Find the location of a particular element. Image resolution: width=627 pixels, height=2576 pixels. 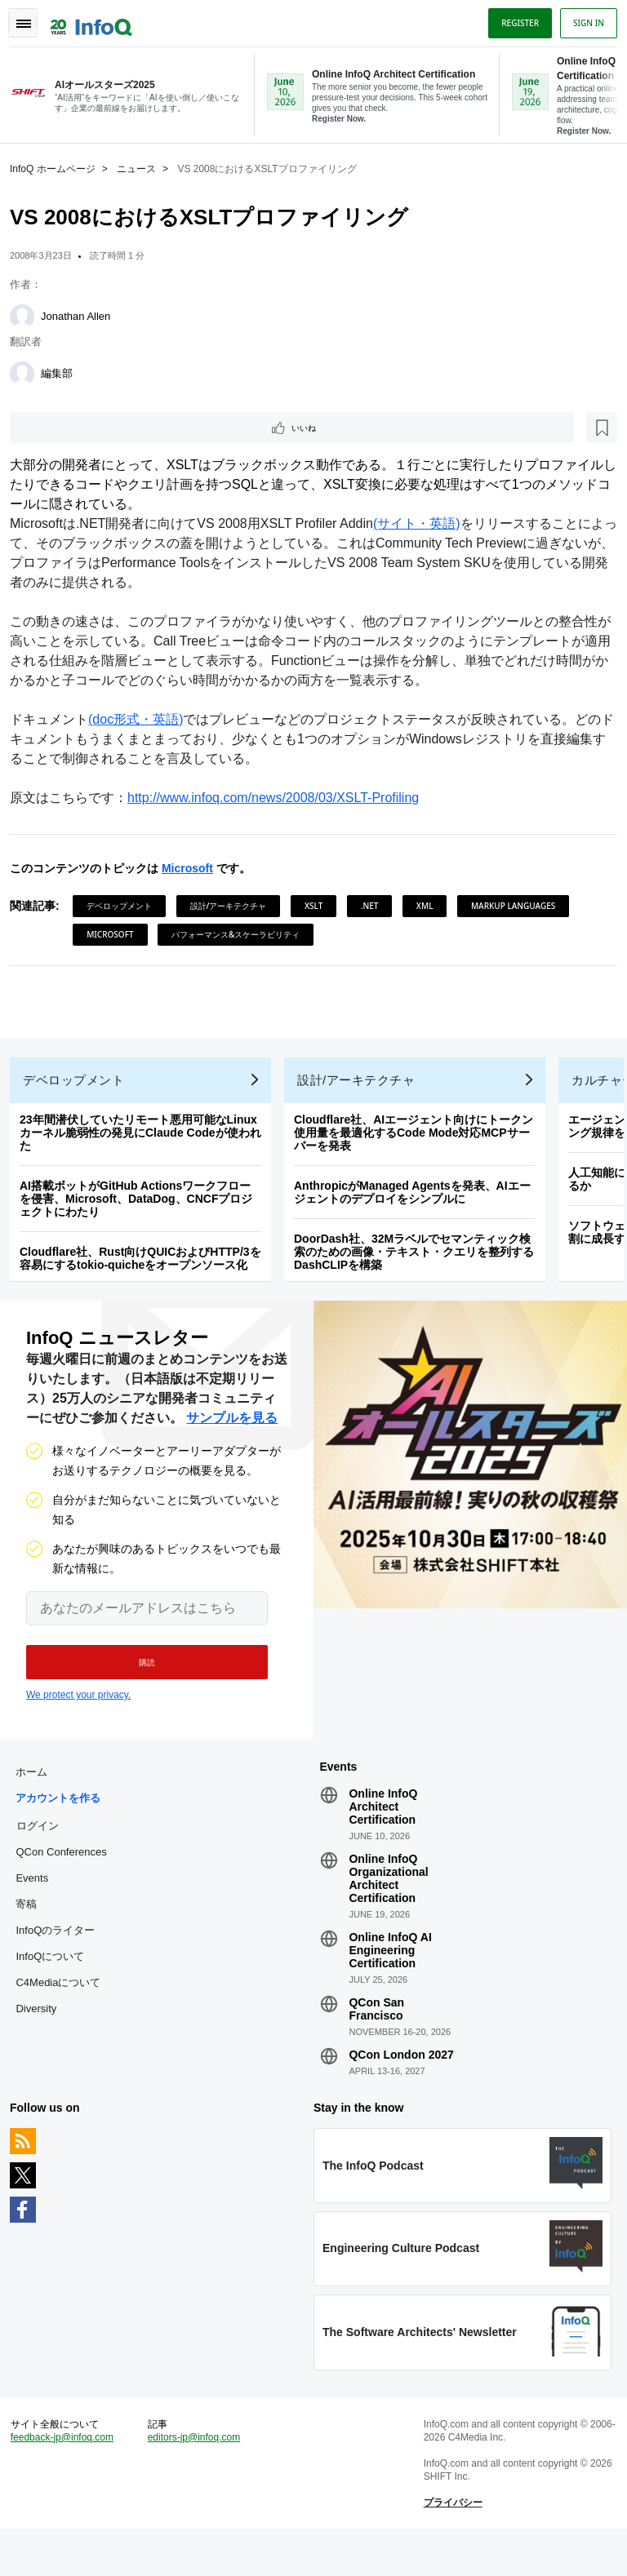

QCon Conferences is located at coordinates (67, 1879).